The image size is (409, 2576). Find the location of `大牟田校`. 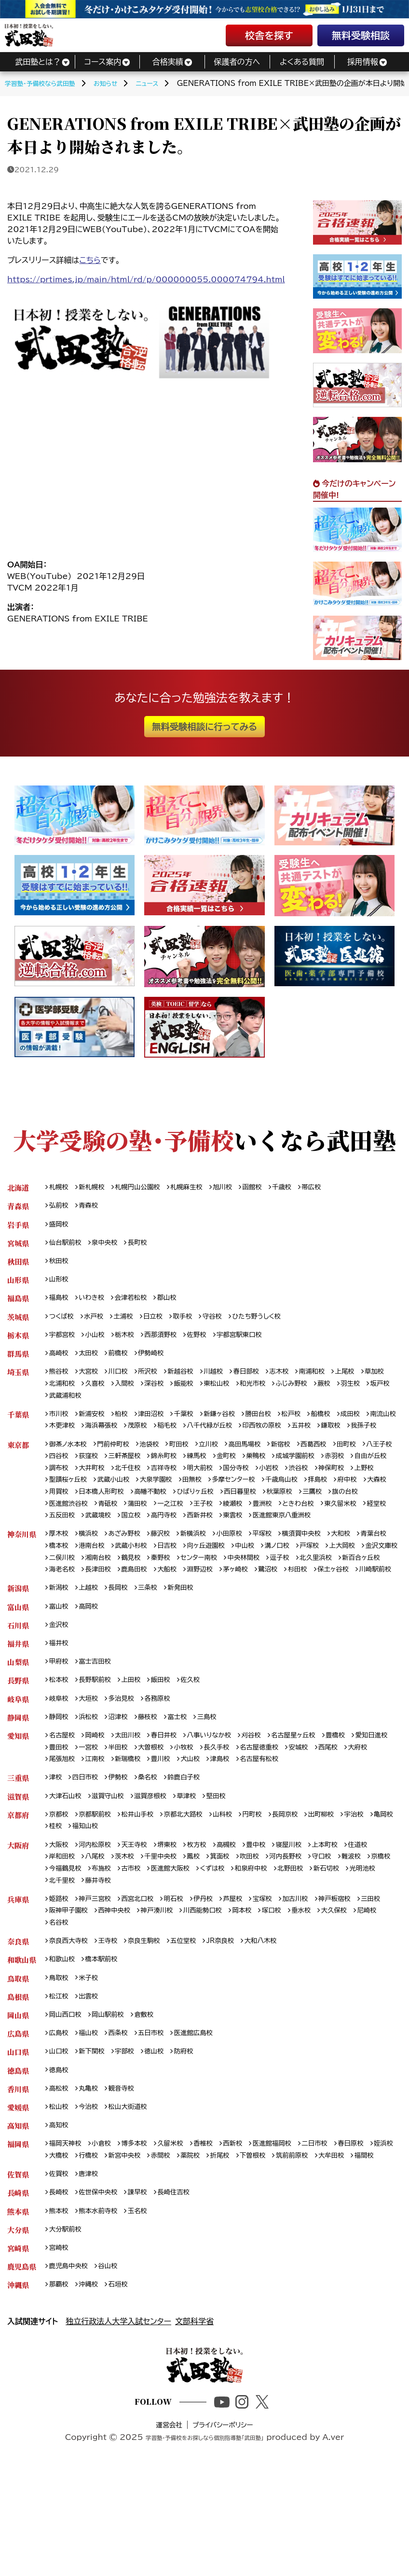

大牟田校 is located at coordinates (64, 2258).